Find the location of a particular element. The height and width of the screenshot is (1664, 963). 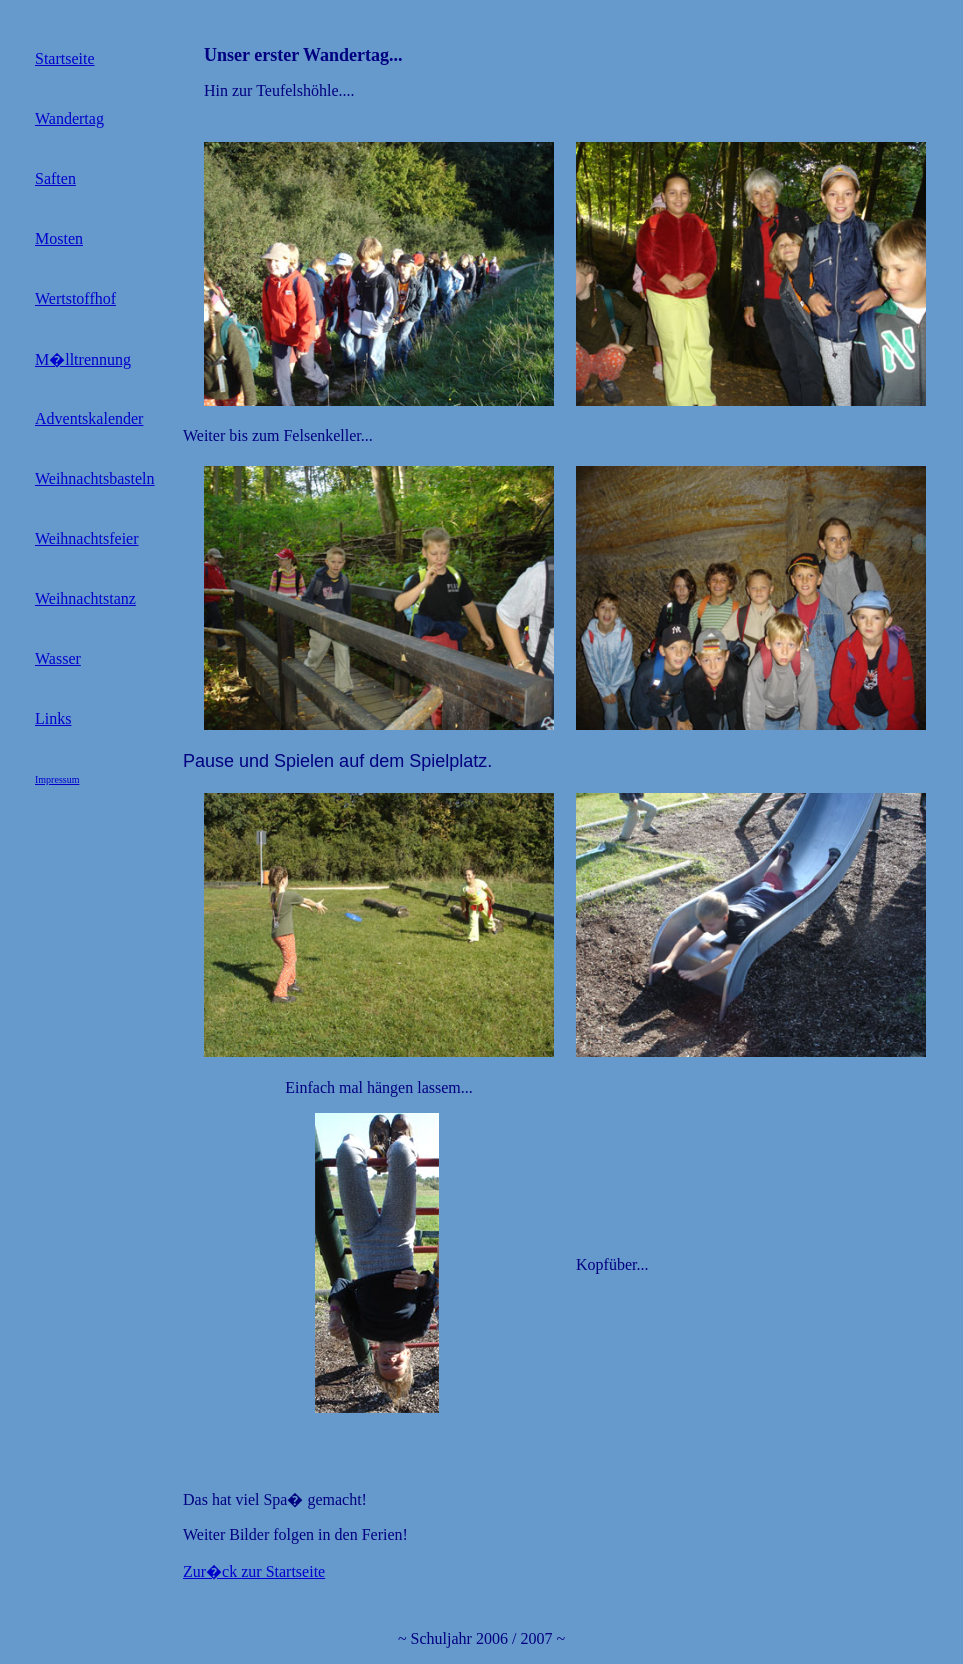

Wandertag is located at coordinates (69, 118).